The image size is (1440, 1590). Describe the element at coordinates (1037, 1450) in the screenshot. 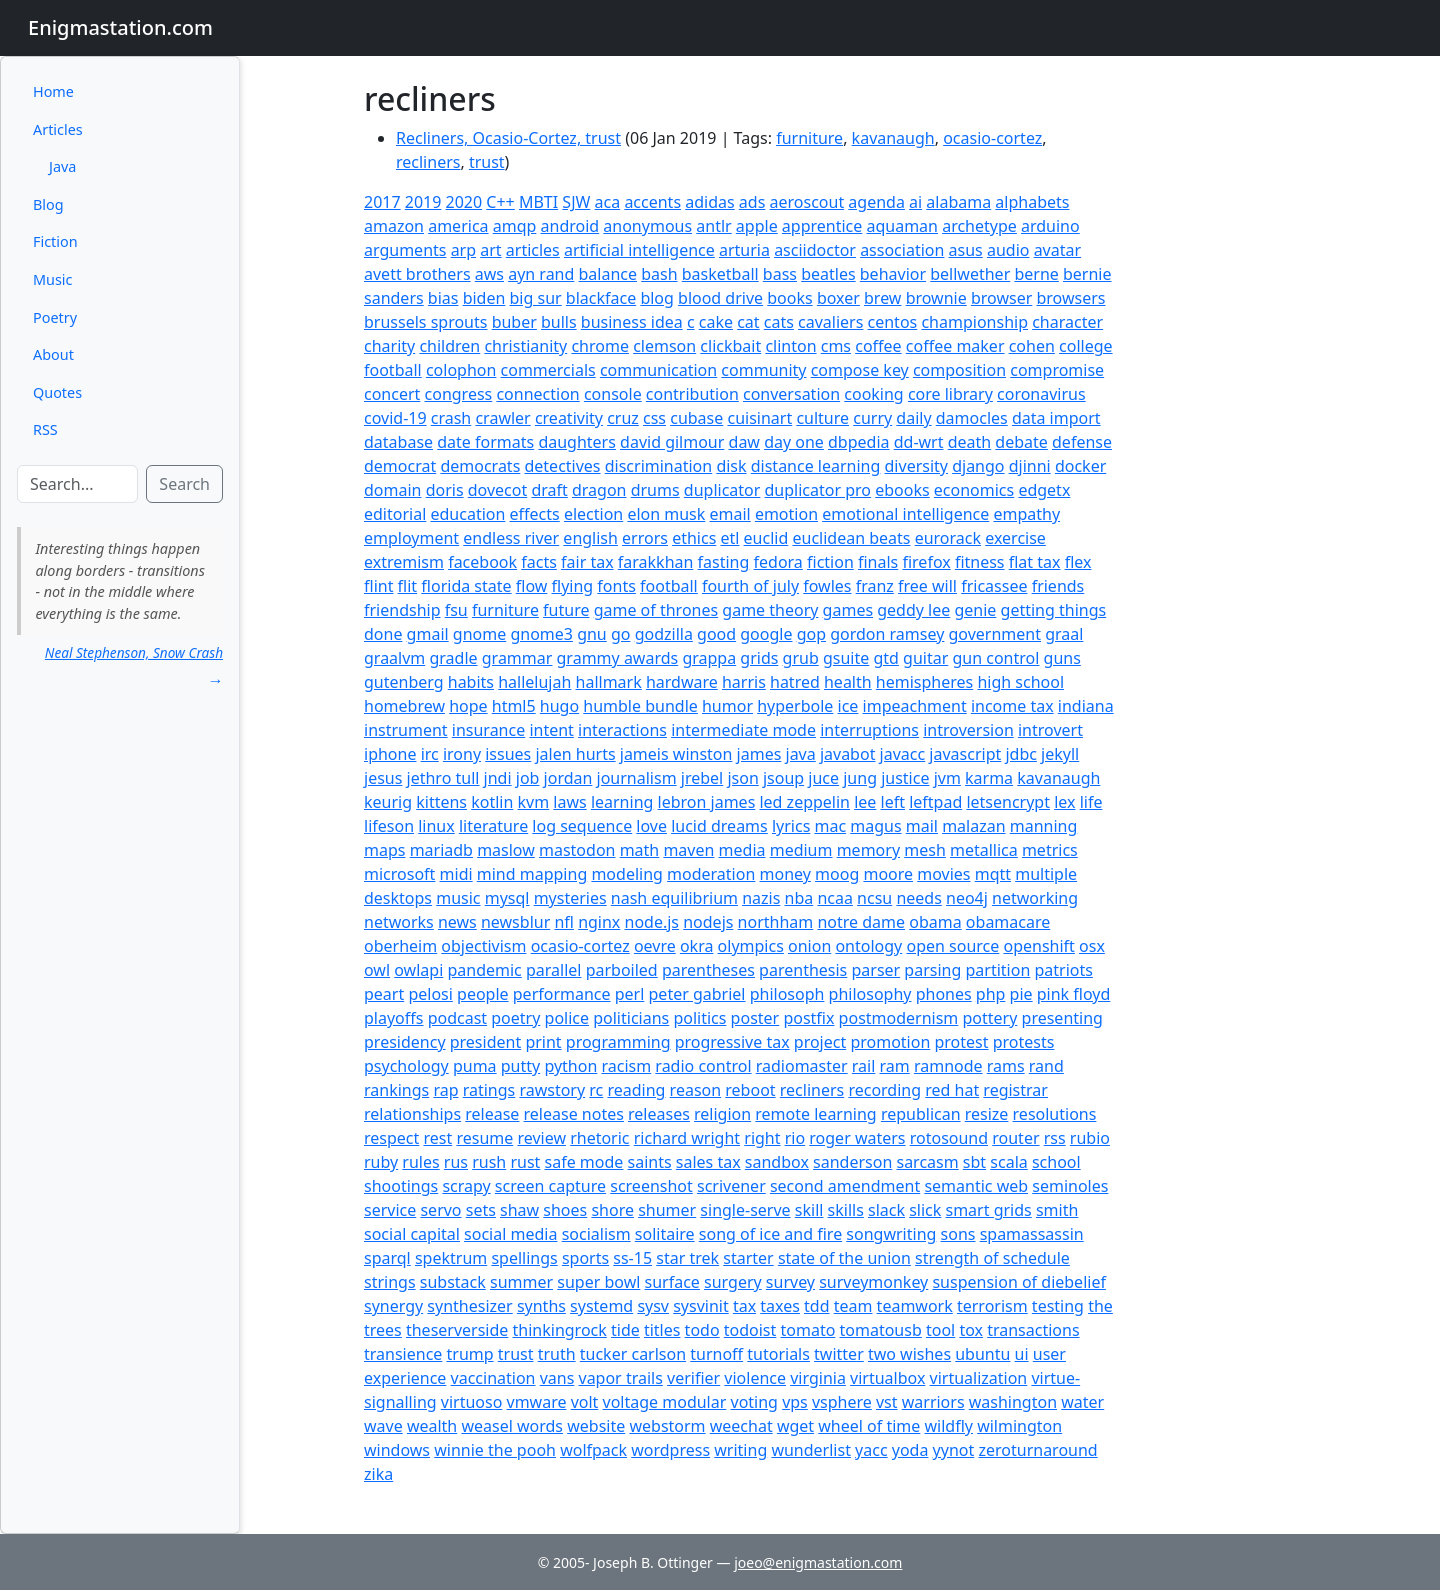

I see `zeroturnaround` at that location.